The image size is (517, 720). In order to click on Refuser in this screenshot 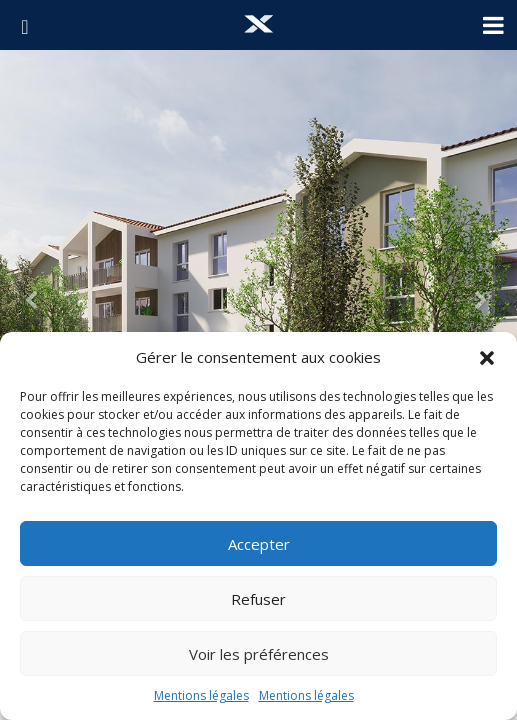, I will do `click(258, 599)`.